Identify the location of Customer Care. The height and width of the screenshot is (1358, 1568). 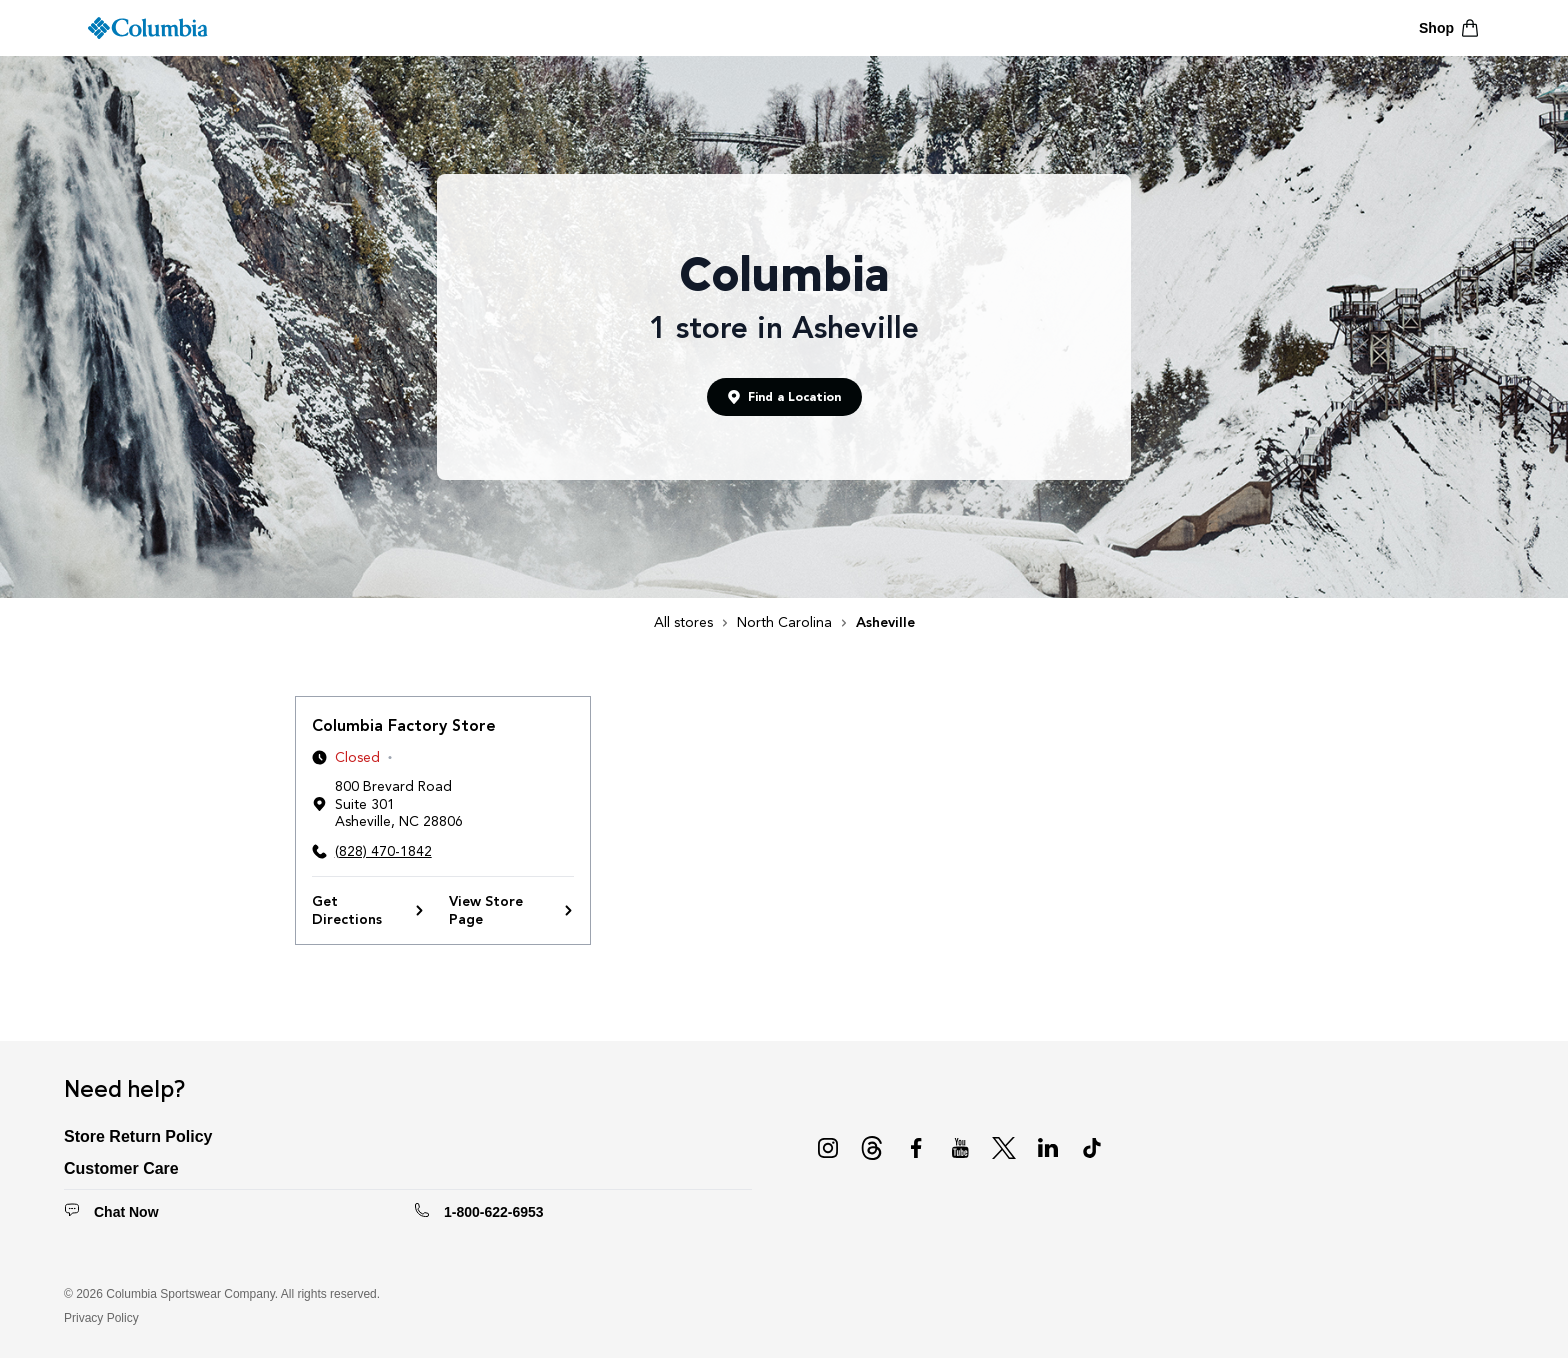
(121, 1168).